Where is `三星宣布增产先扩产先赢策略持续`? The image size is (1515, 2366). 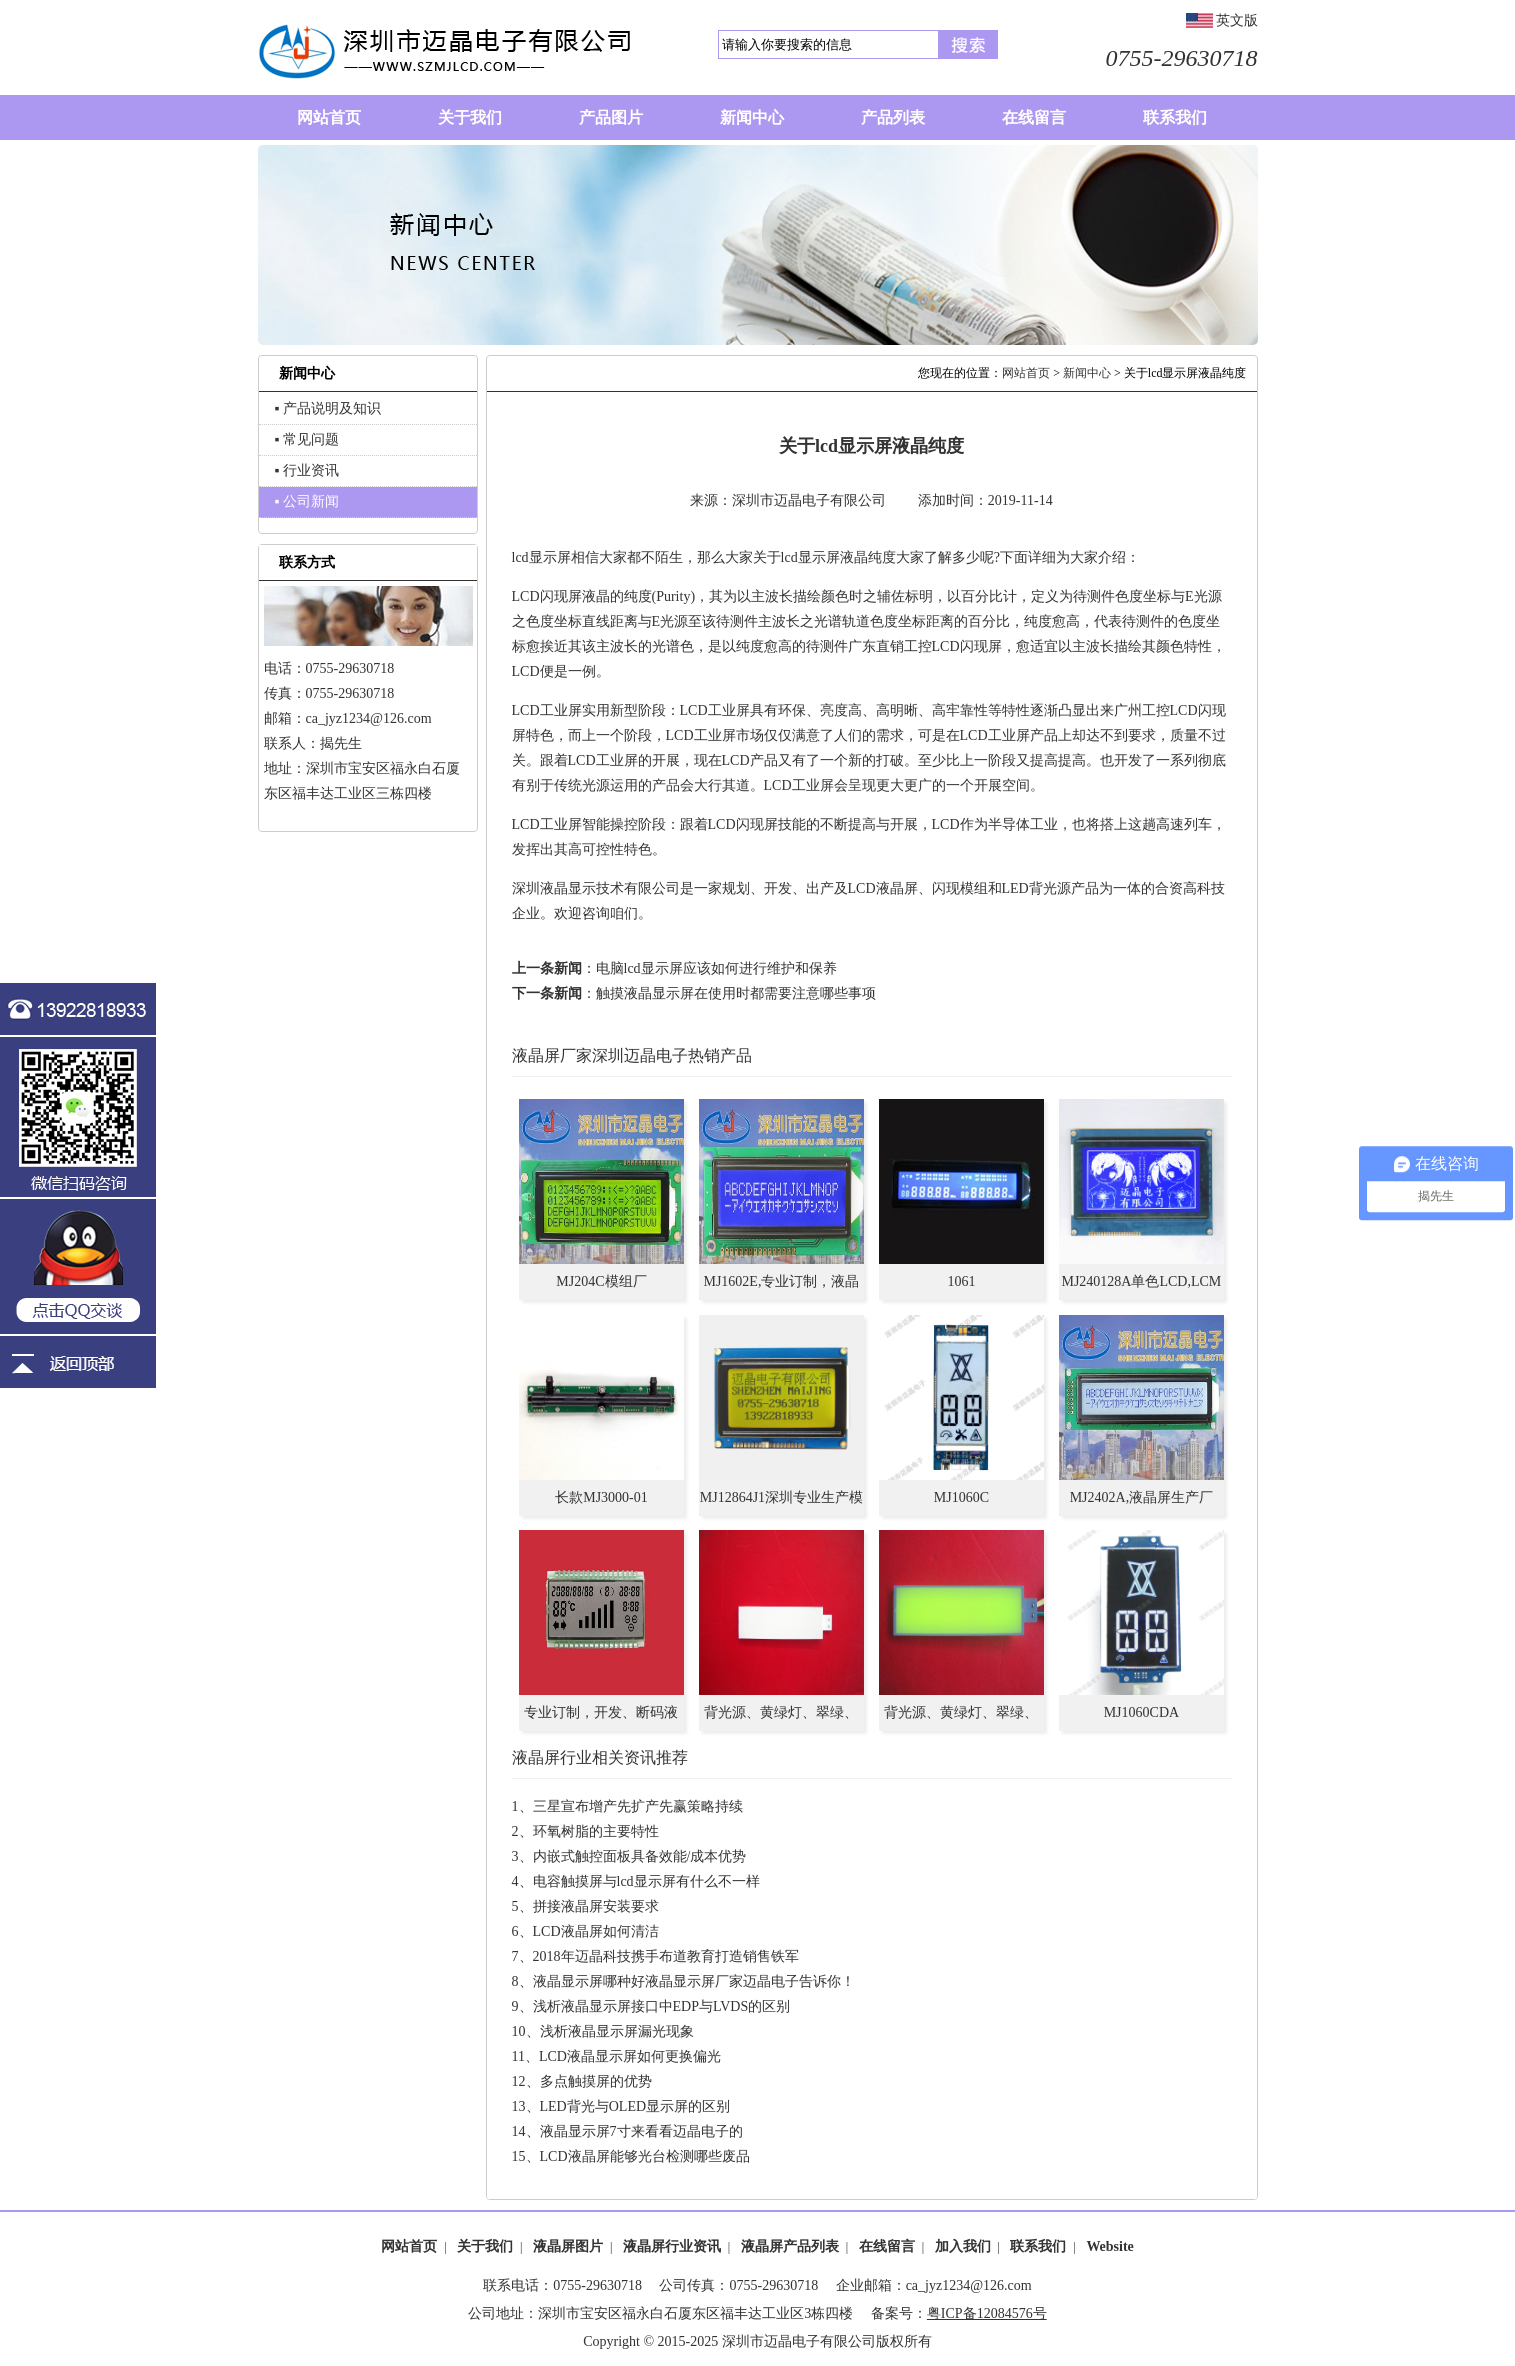 三星宣布增产先扩产先赢策略持续 is located at coordinates (638, 1806).